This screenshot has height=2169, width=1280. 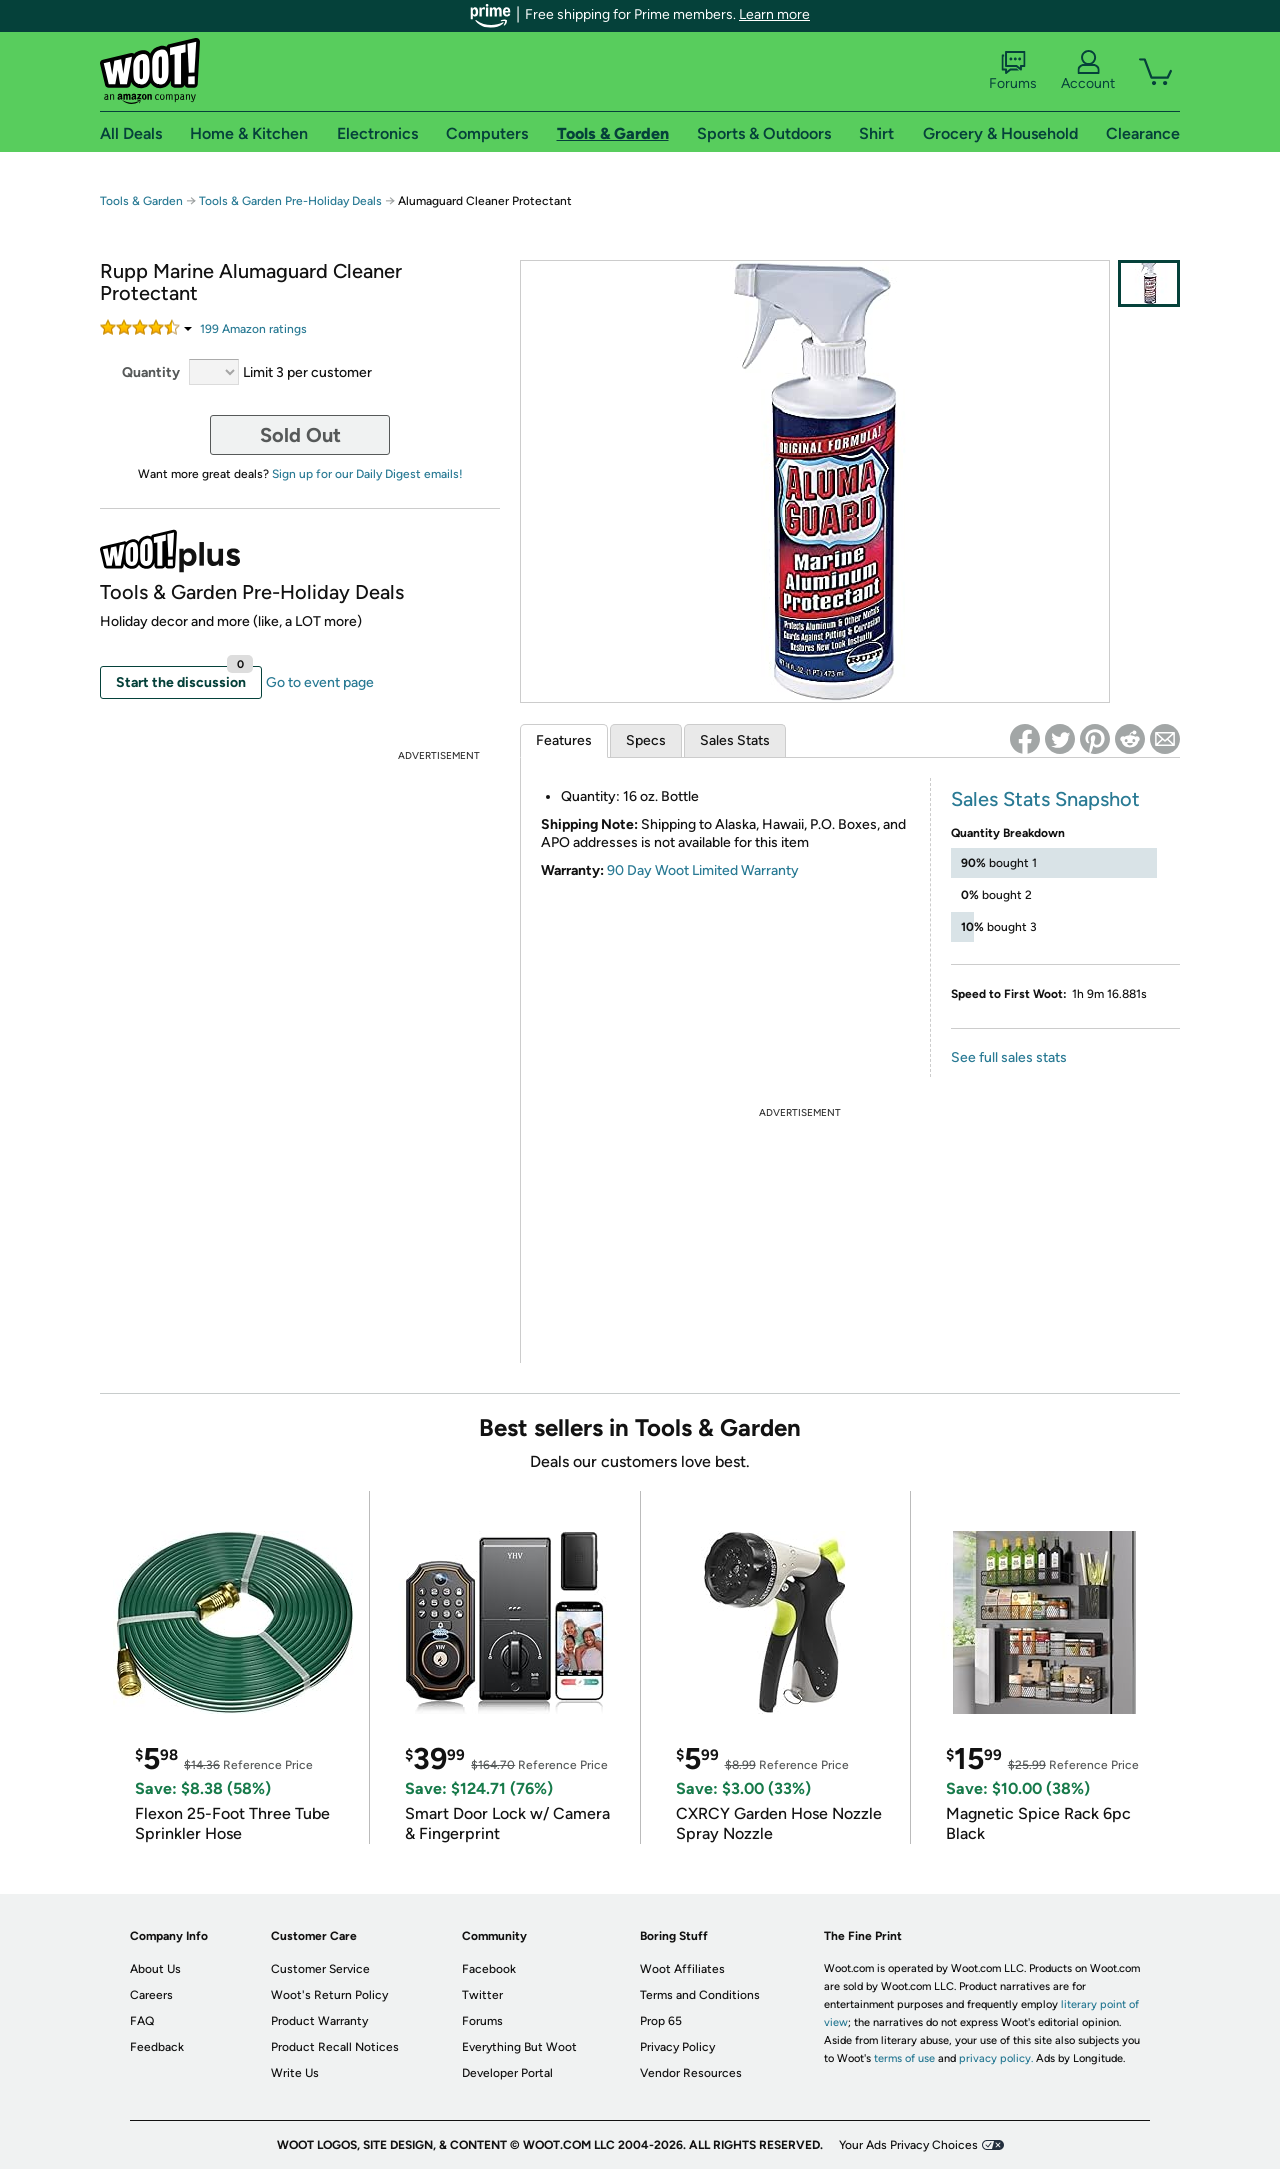 I want to click on Twitter, so click(x=482, y=1995).